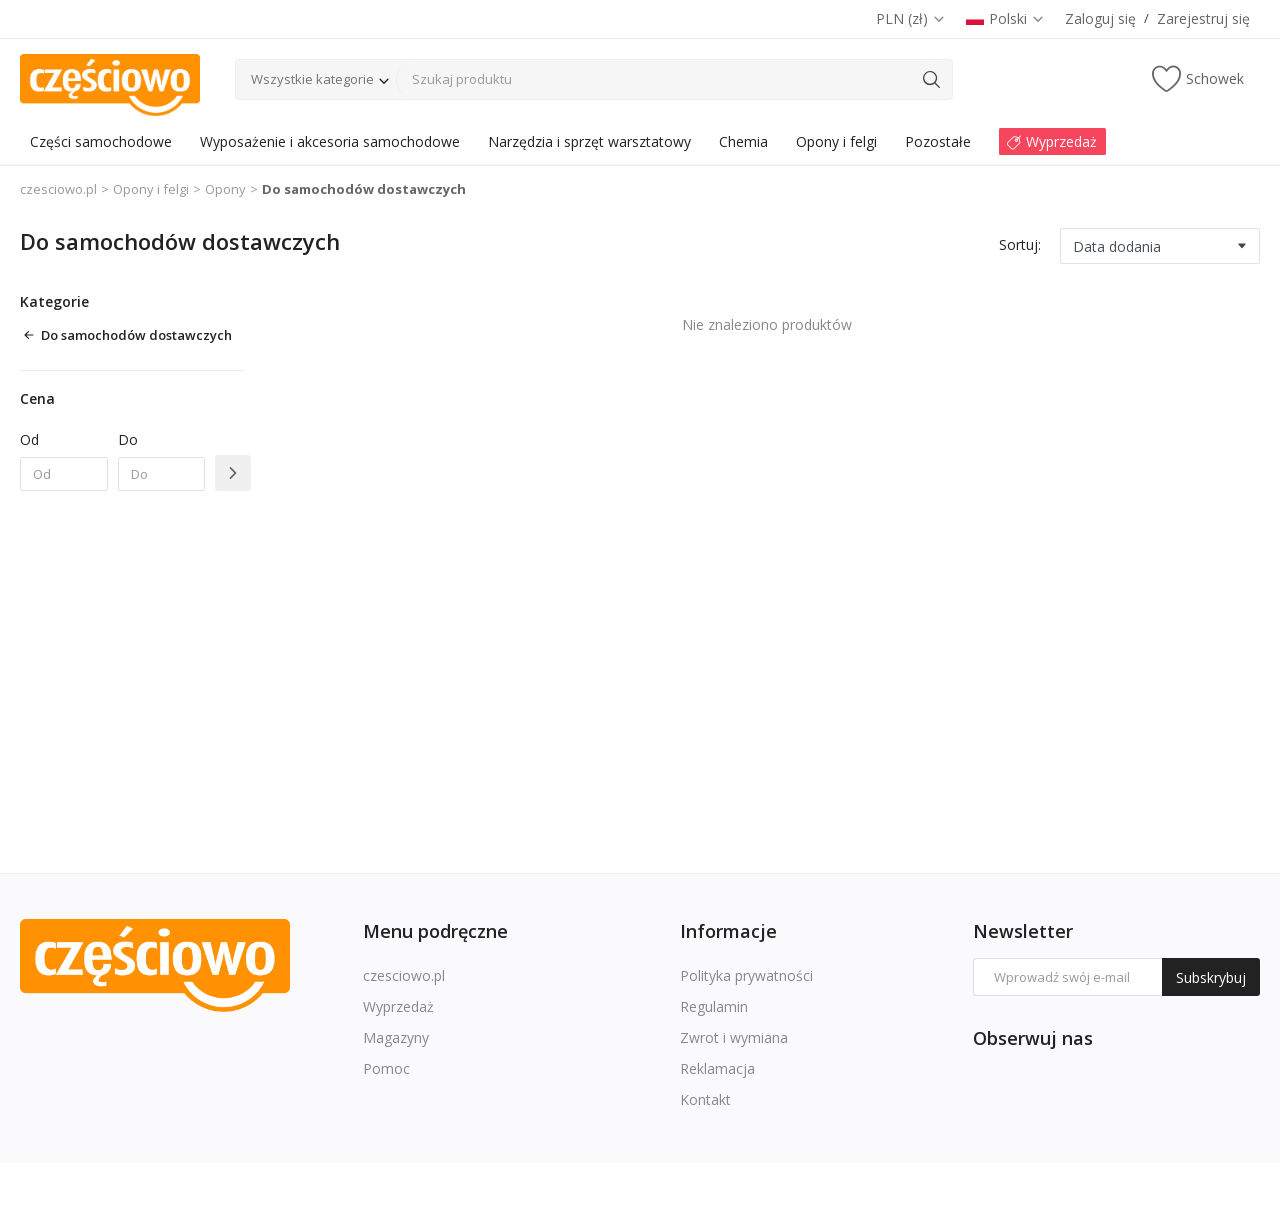 This screenshot has height=1213, width=1280. Describe the element at coordinates (396, 1037) in the screenshot. I see `Magazyny` at that location.